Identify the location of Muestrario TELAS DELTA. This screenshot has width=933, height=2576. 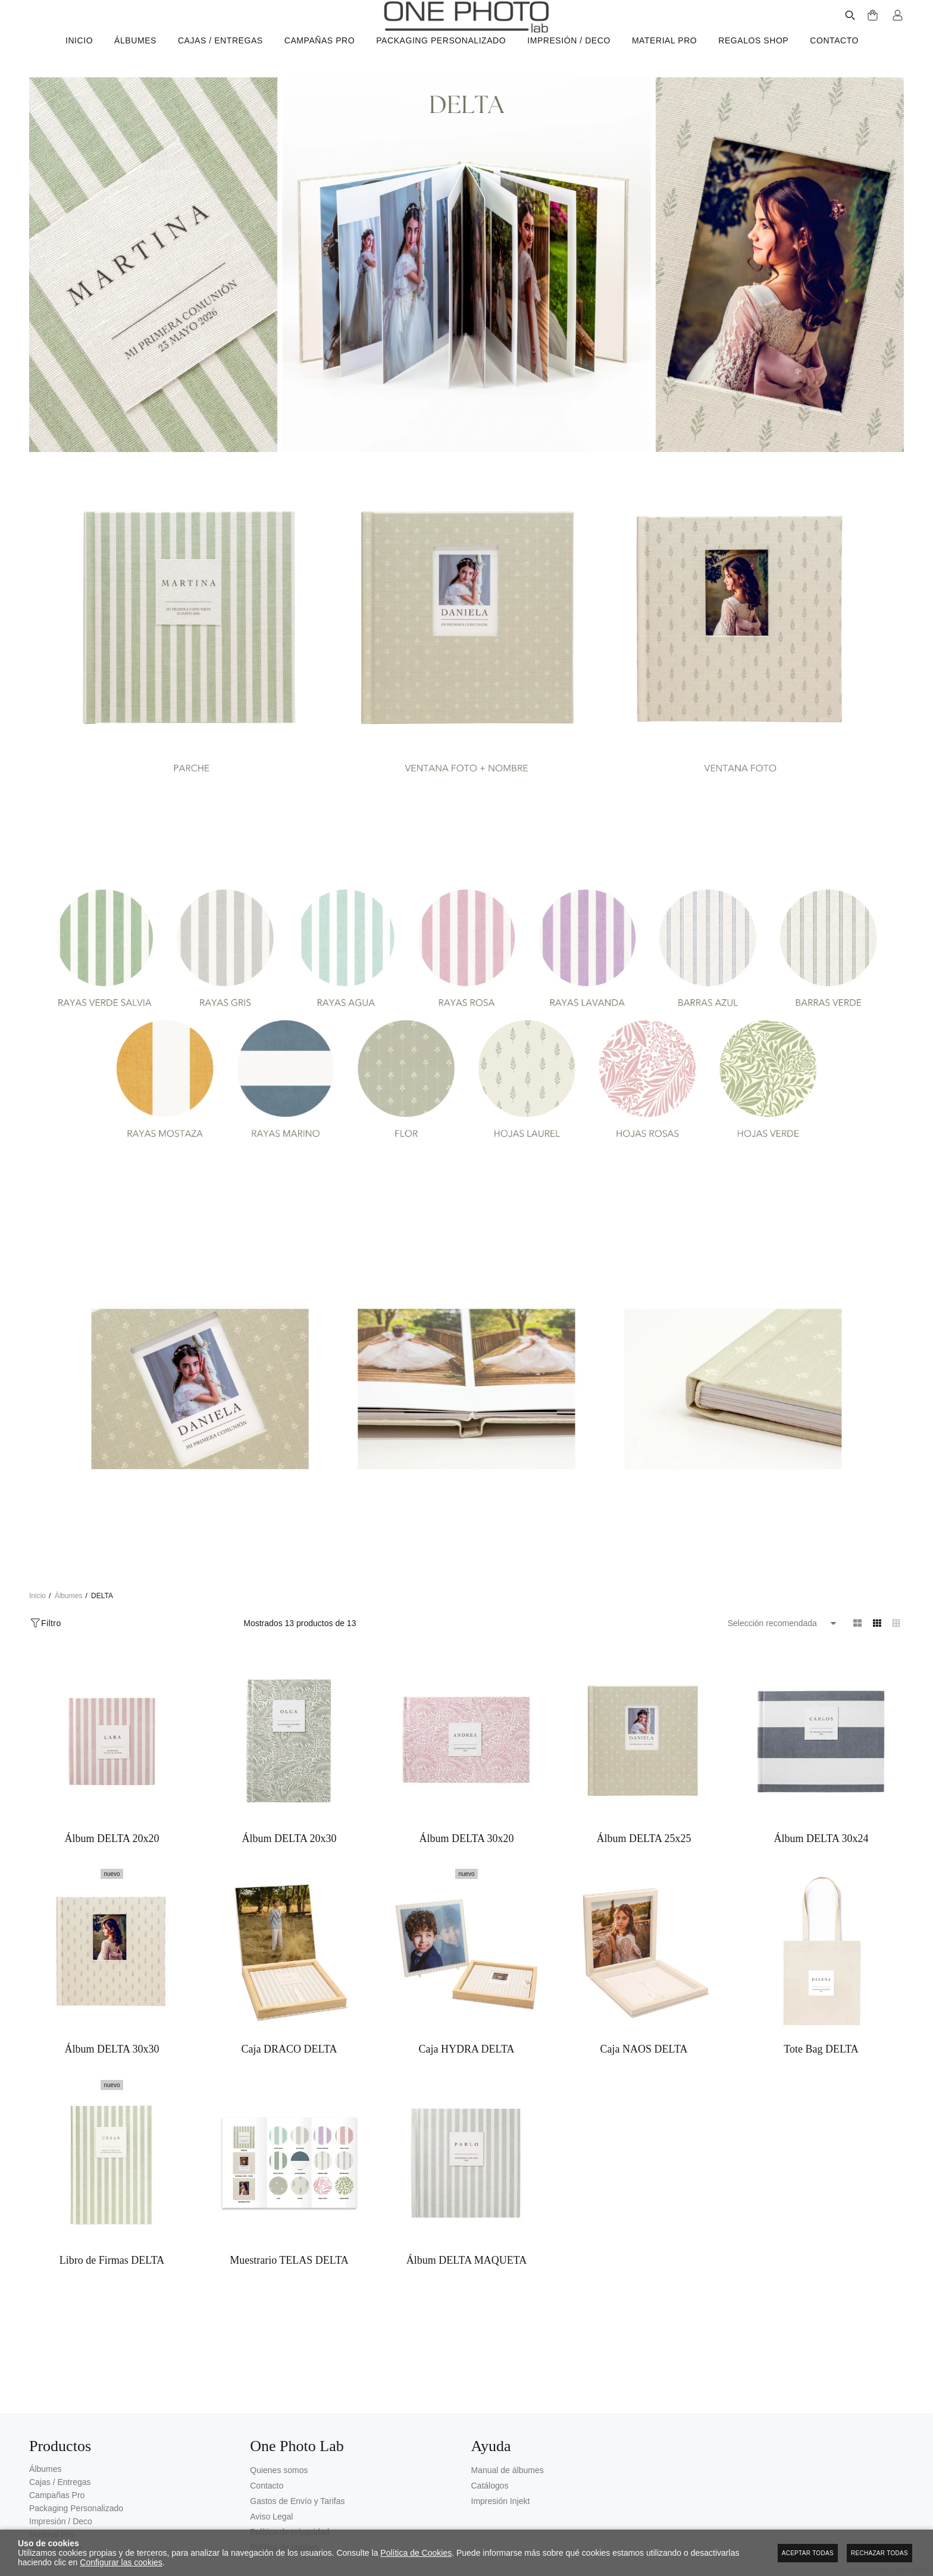
(289, 2296).